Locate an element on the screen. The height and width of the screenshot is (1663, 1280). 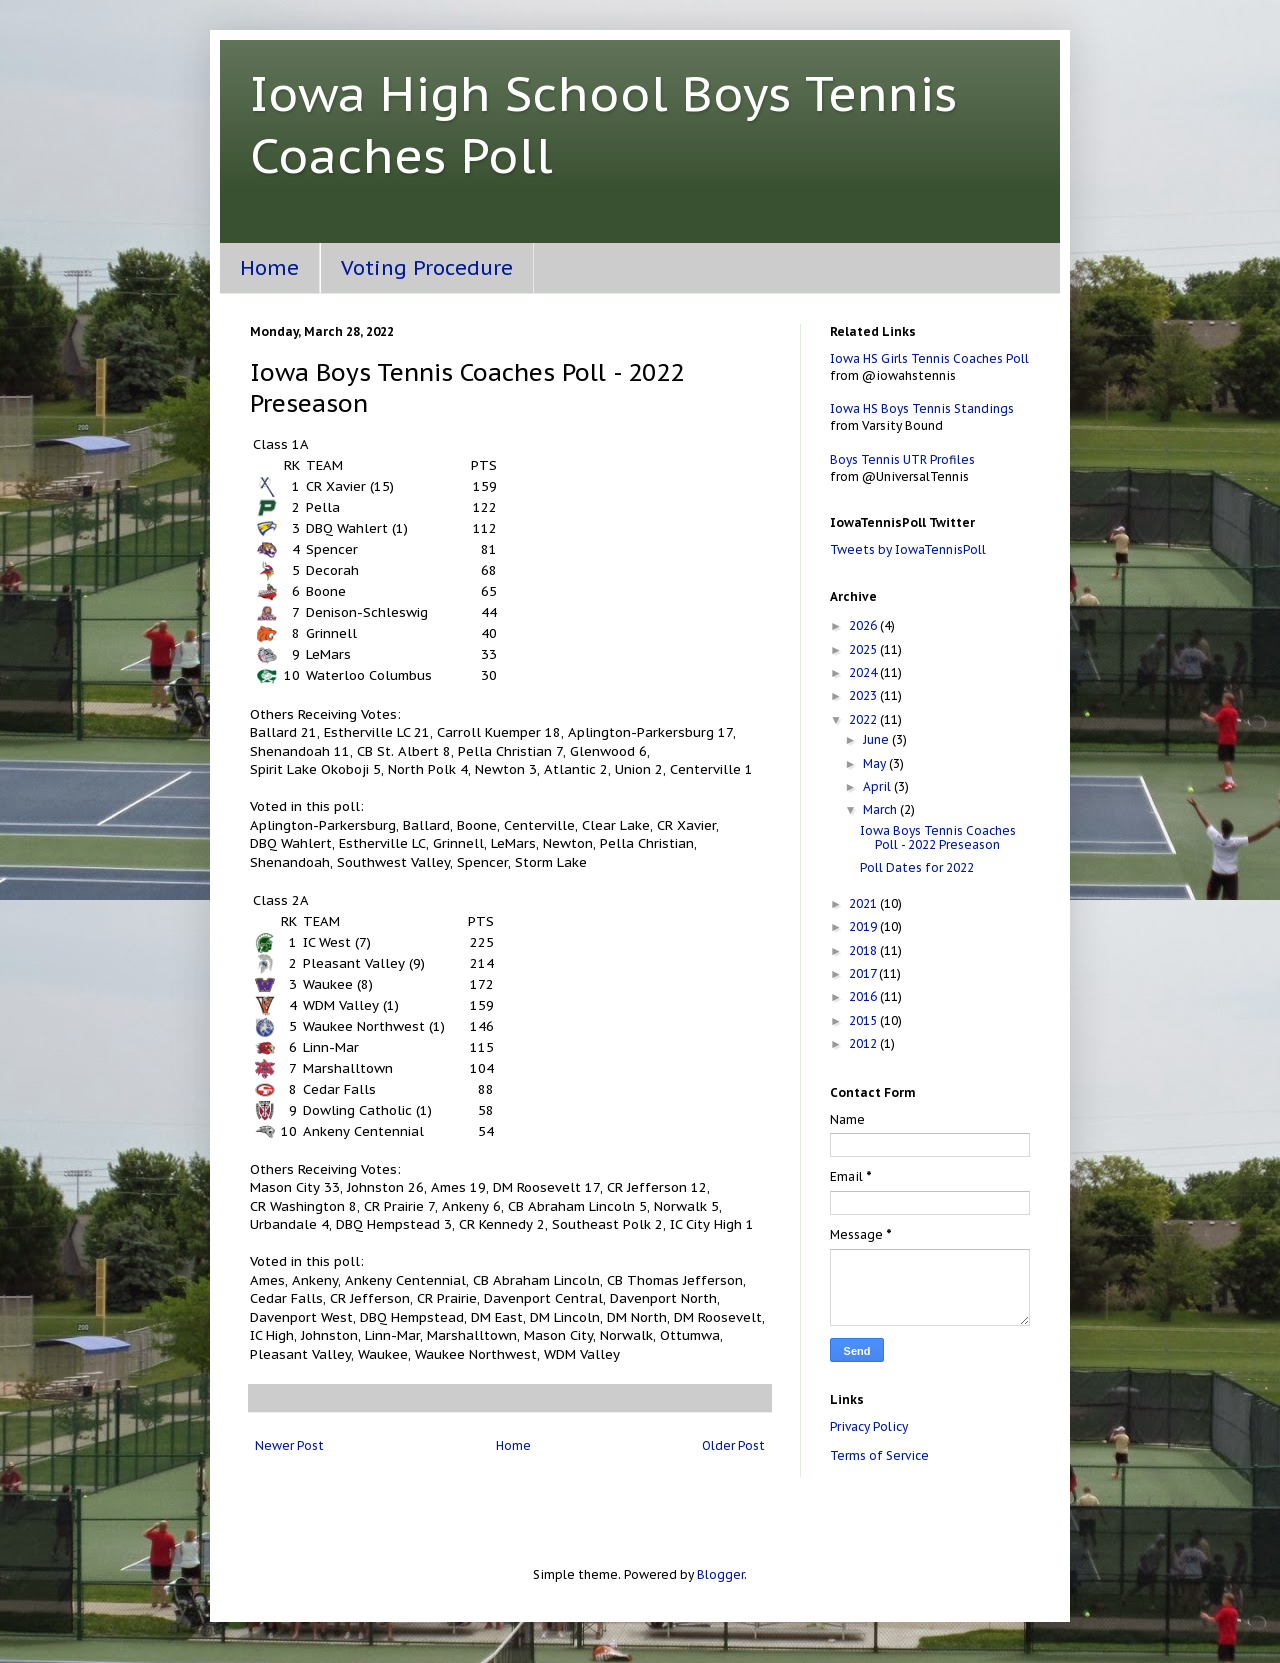
2024 is located at coordinates (864, 672).